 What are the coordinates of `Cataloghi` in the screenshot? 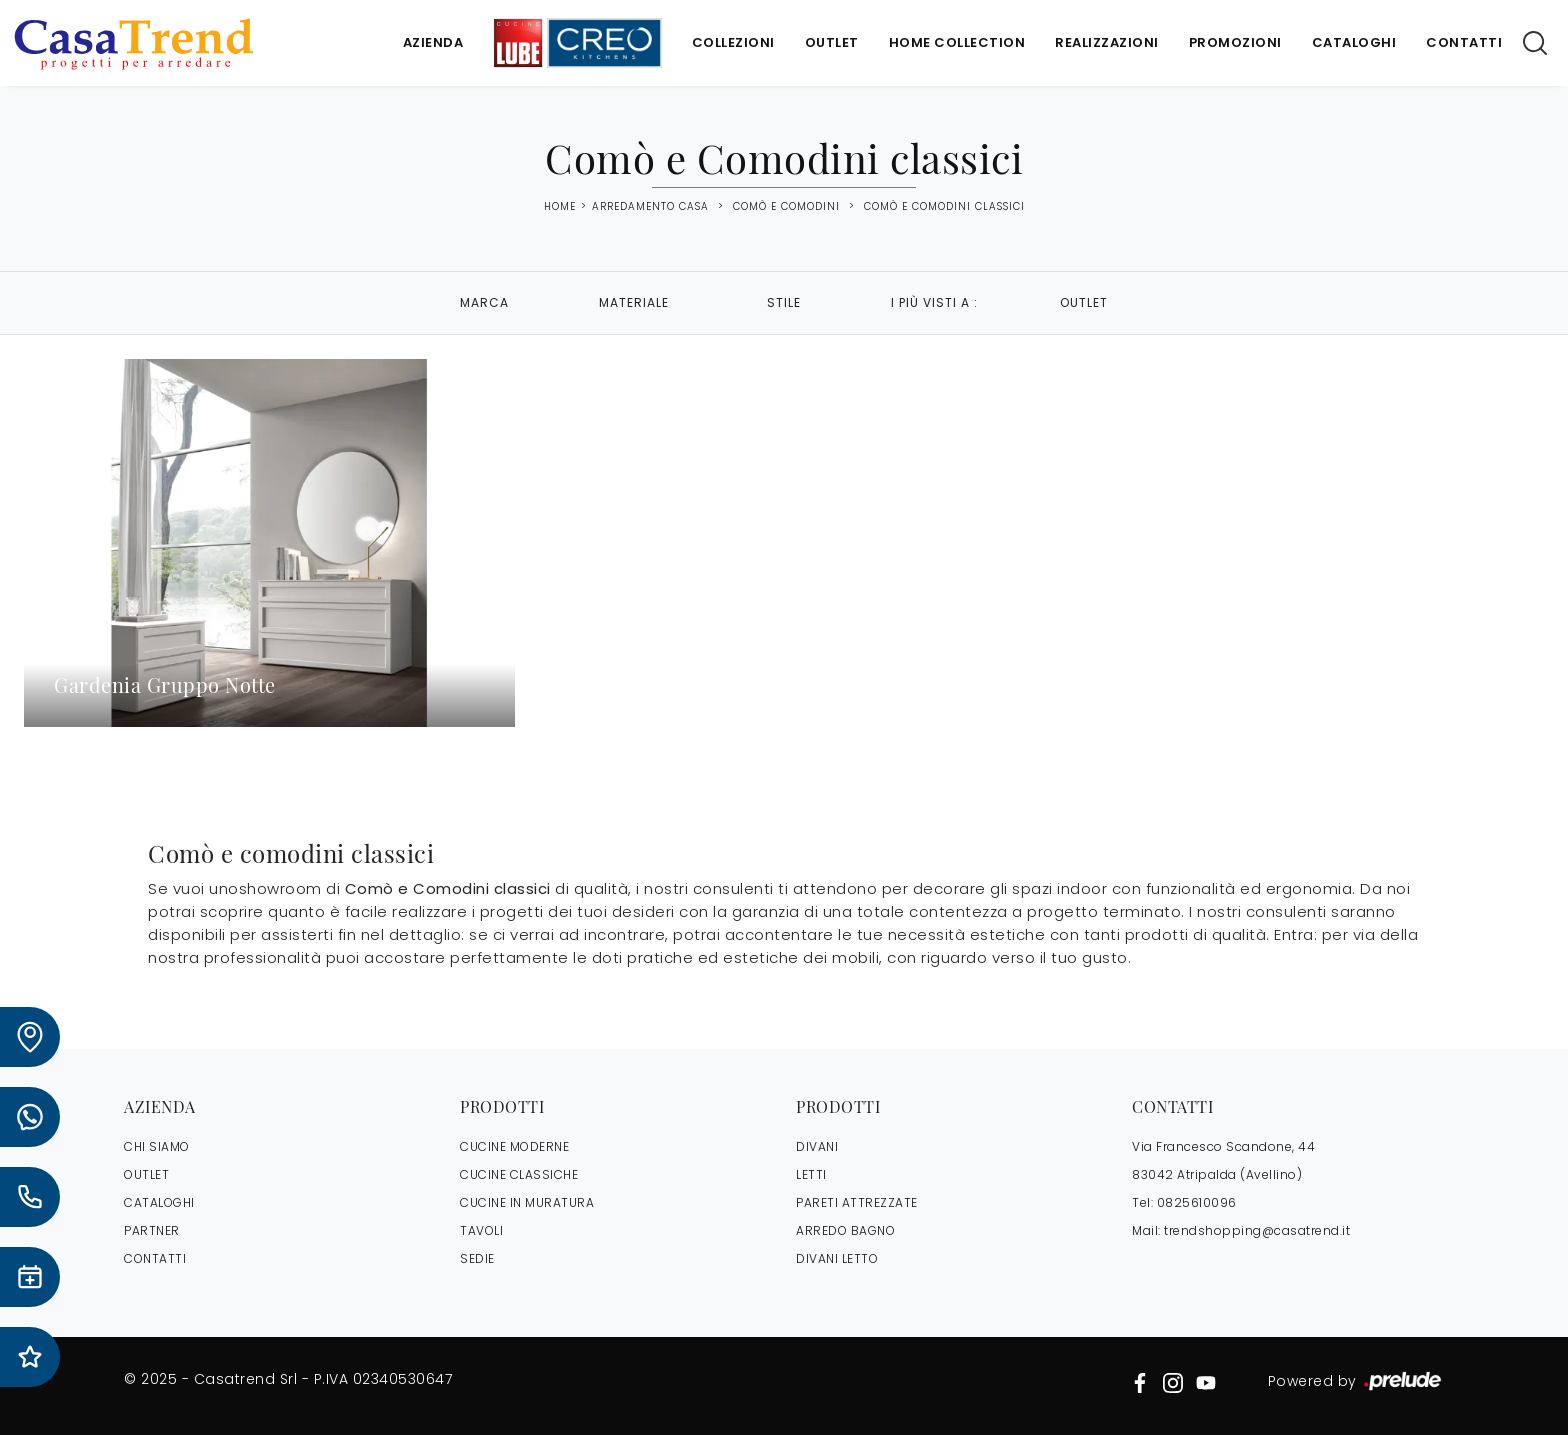 It's located at (1354, 42).